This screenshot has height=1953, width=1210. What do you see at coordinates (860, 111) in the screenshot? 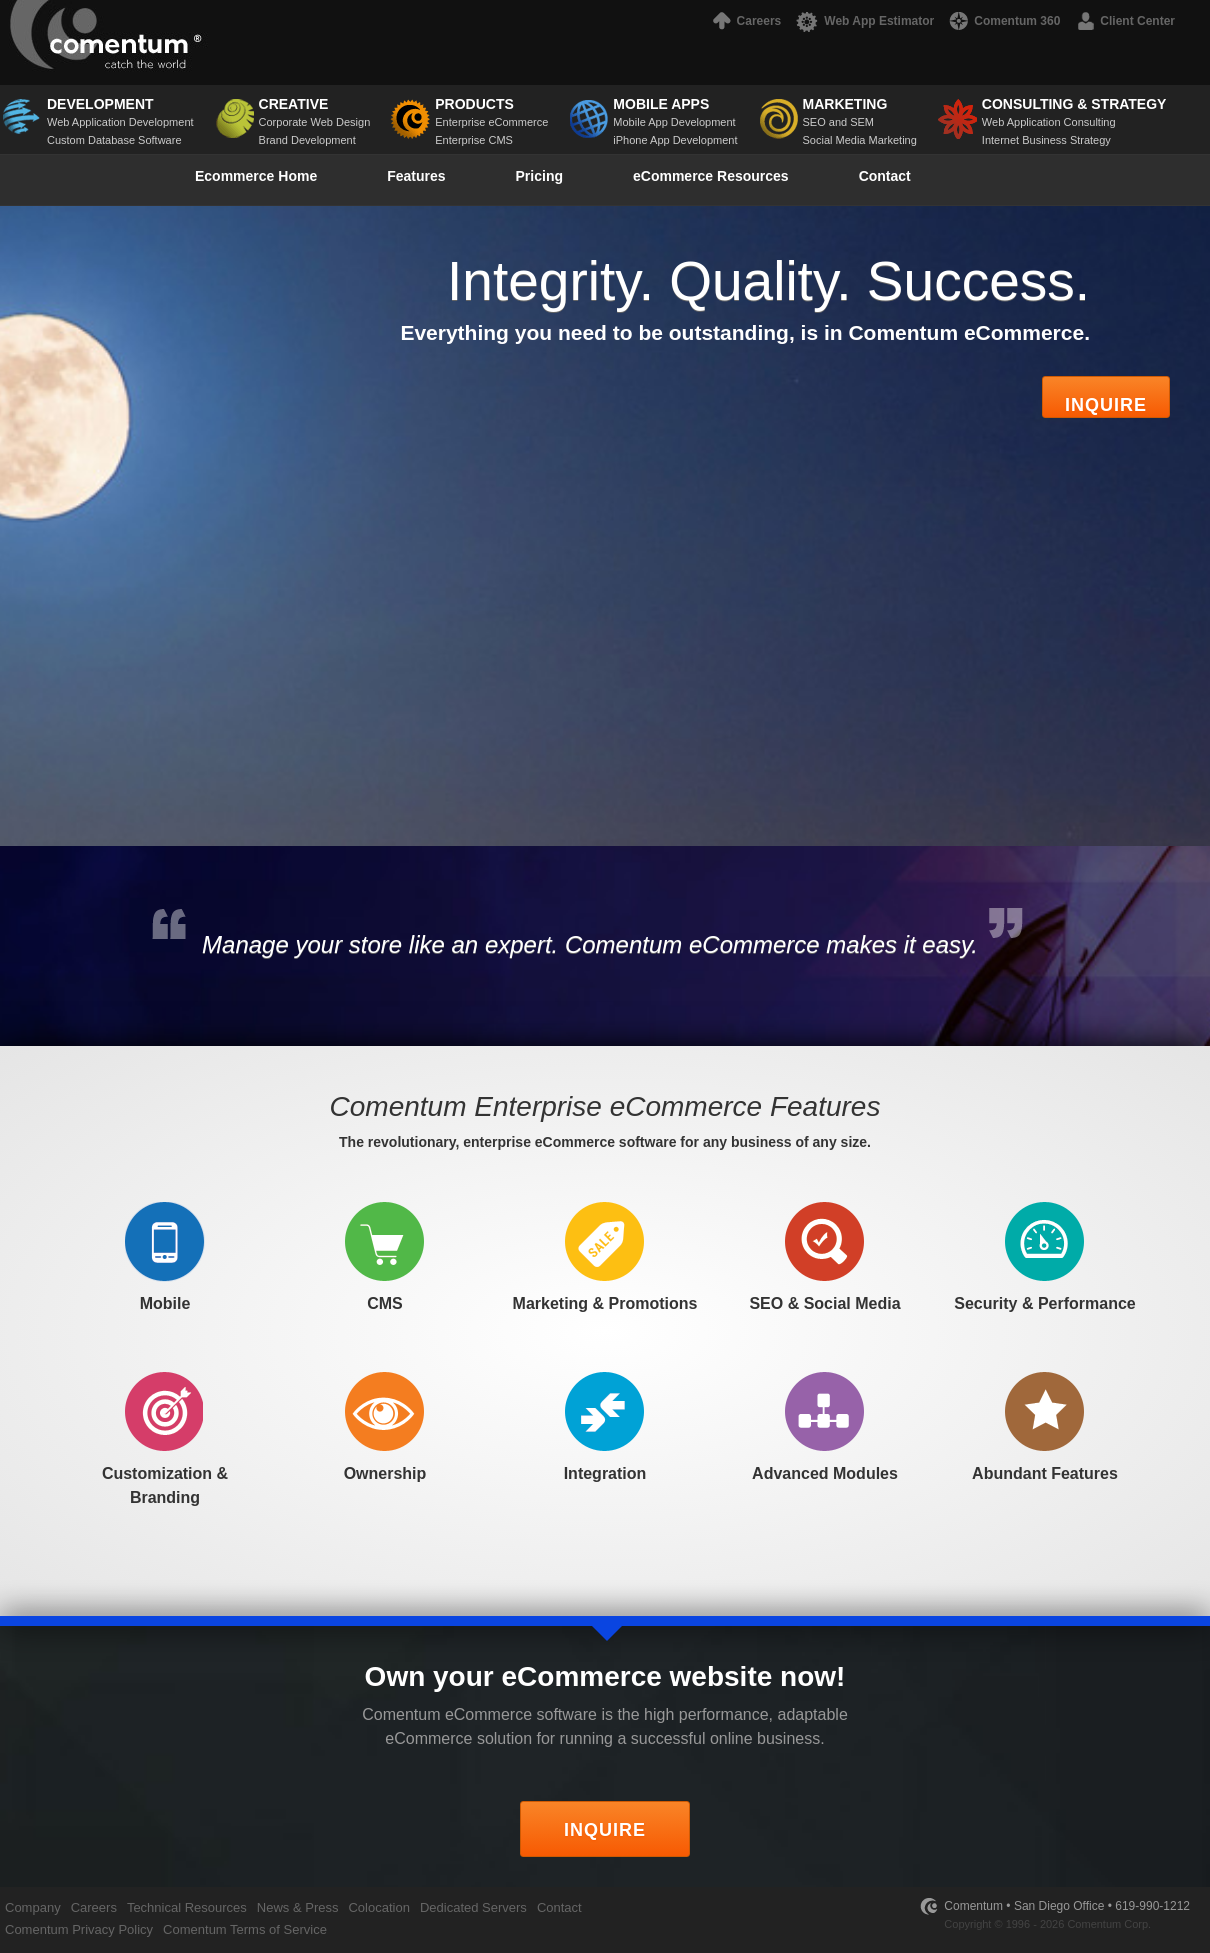
I see `SEO and SEM` at bounding box center [860, 111].